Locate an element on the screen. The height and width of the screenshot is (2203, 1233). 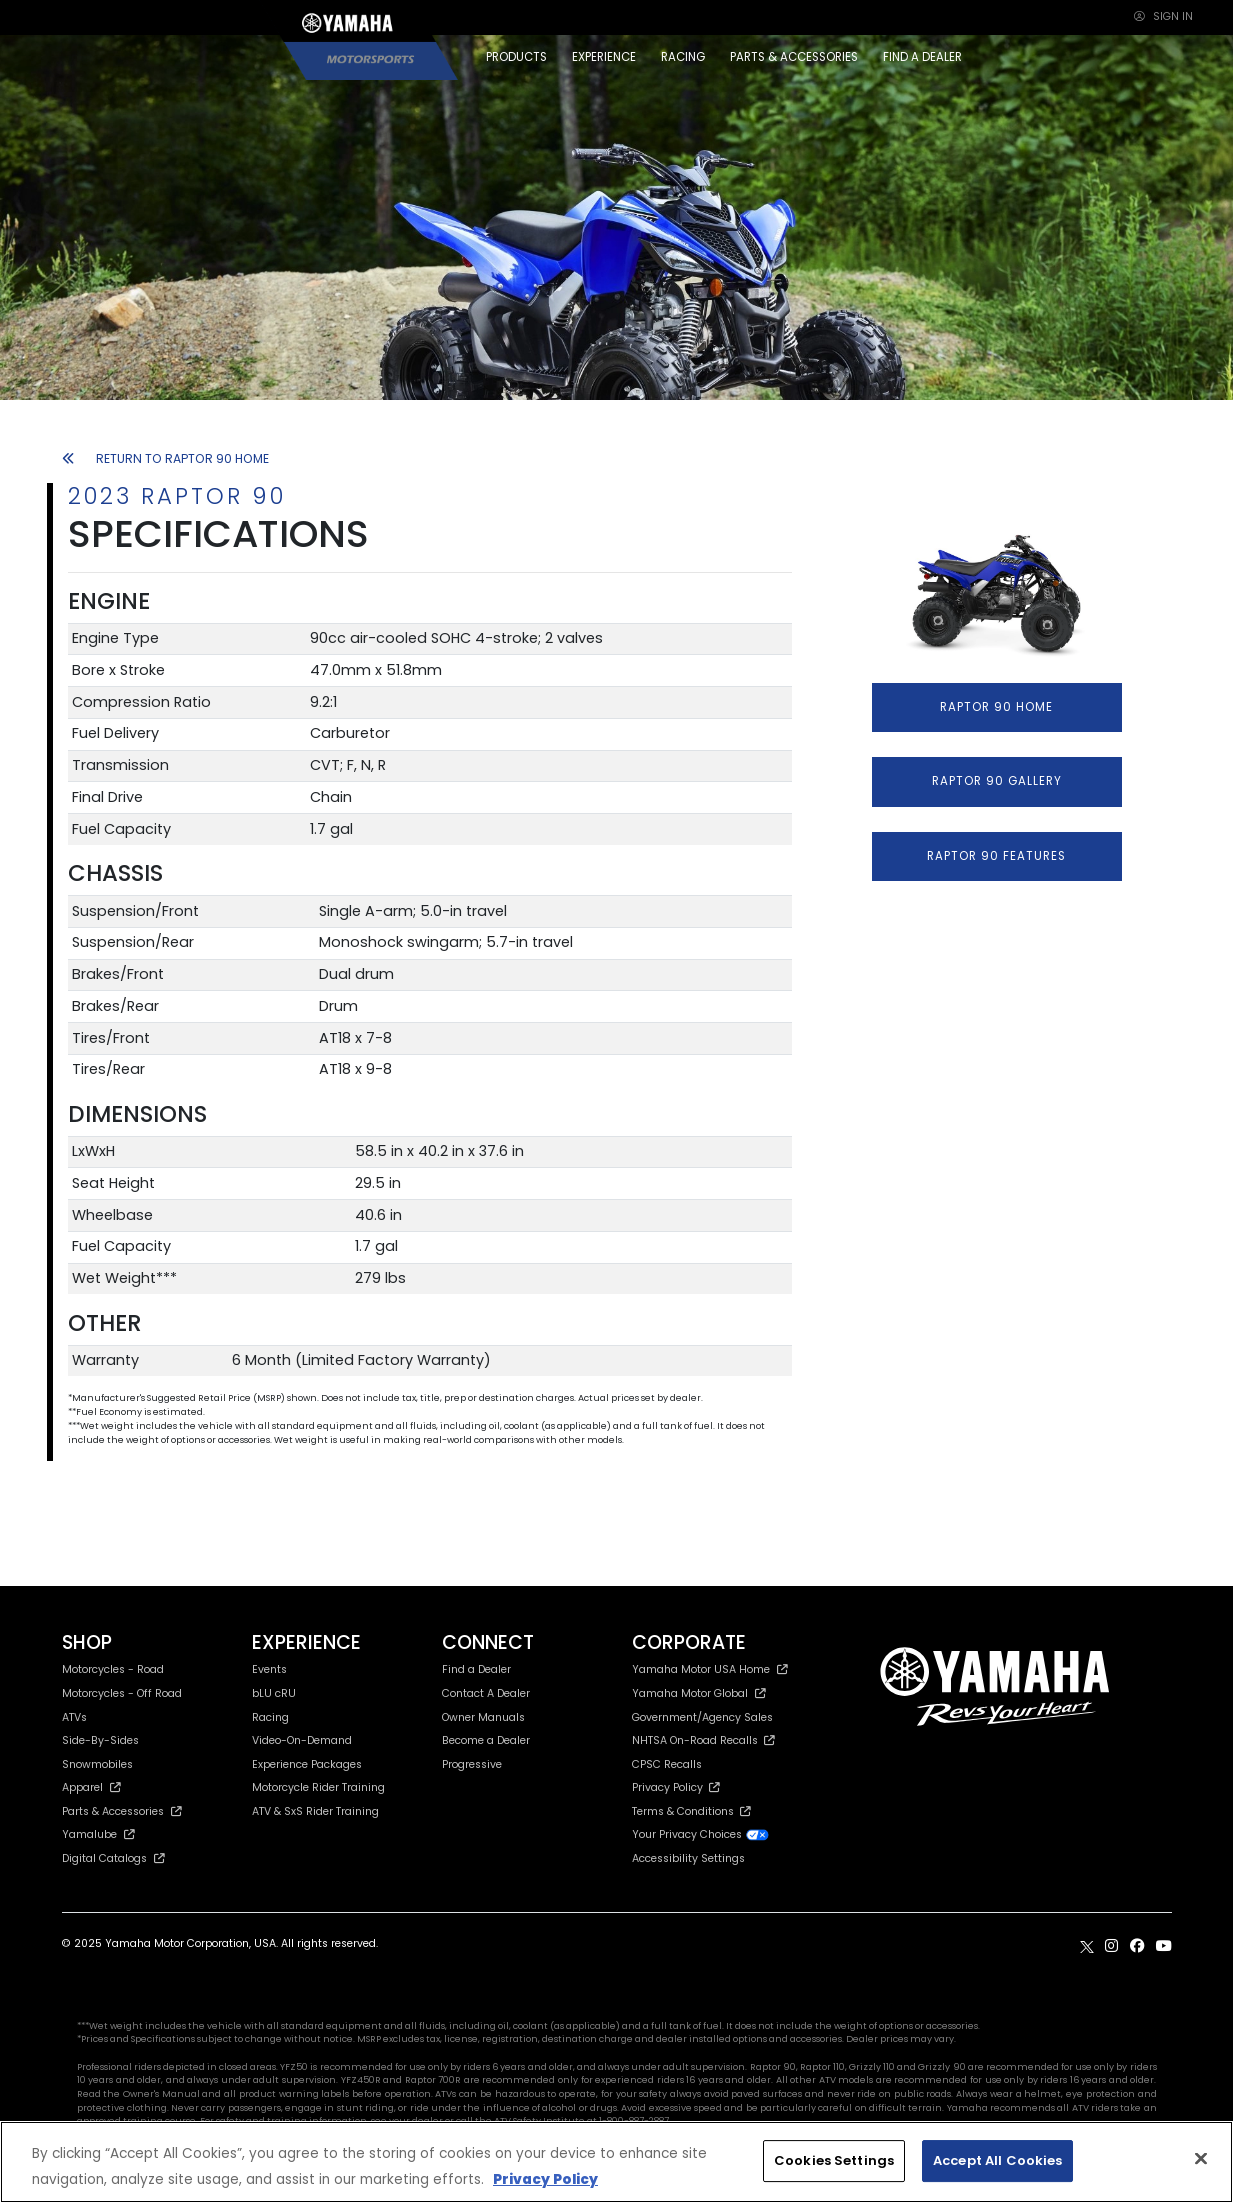
Motorcycles - Off Road is located at coordinates (122, 1693).